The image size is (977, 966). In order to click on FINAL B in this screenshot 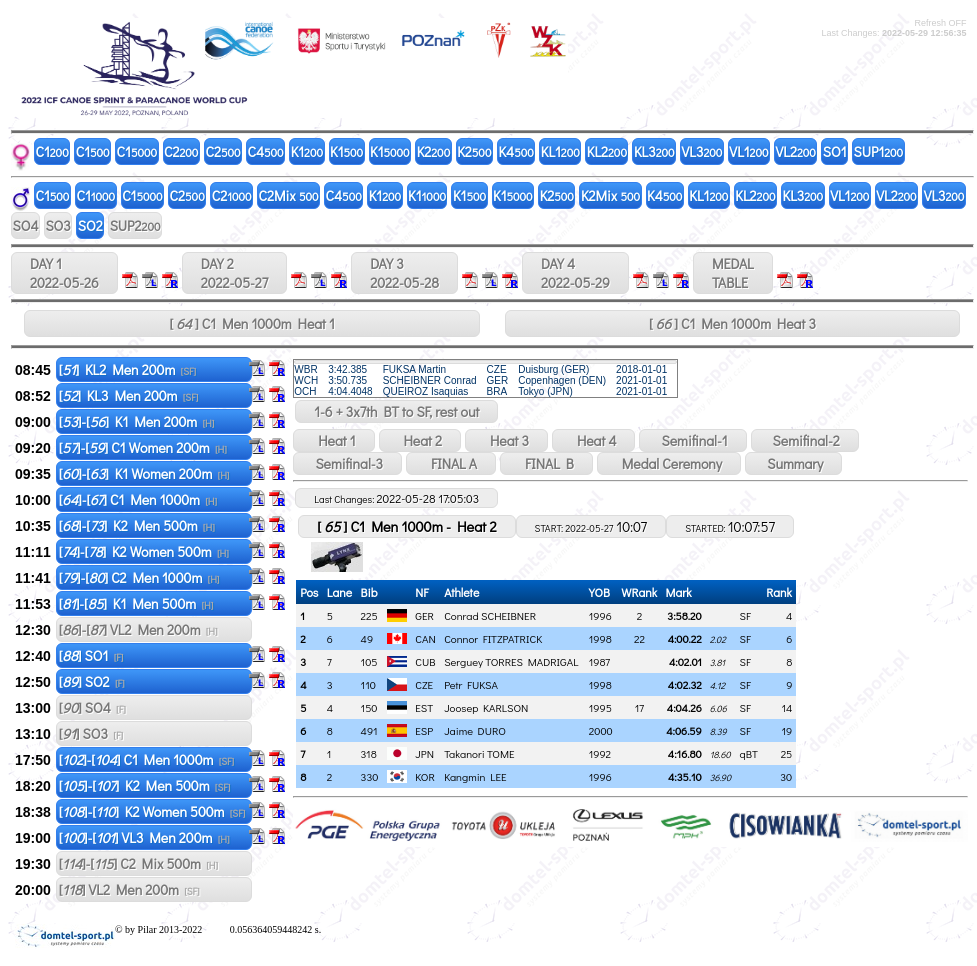, I will do `click(546, 463)`.